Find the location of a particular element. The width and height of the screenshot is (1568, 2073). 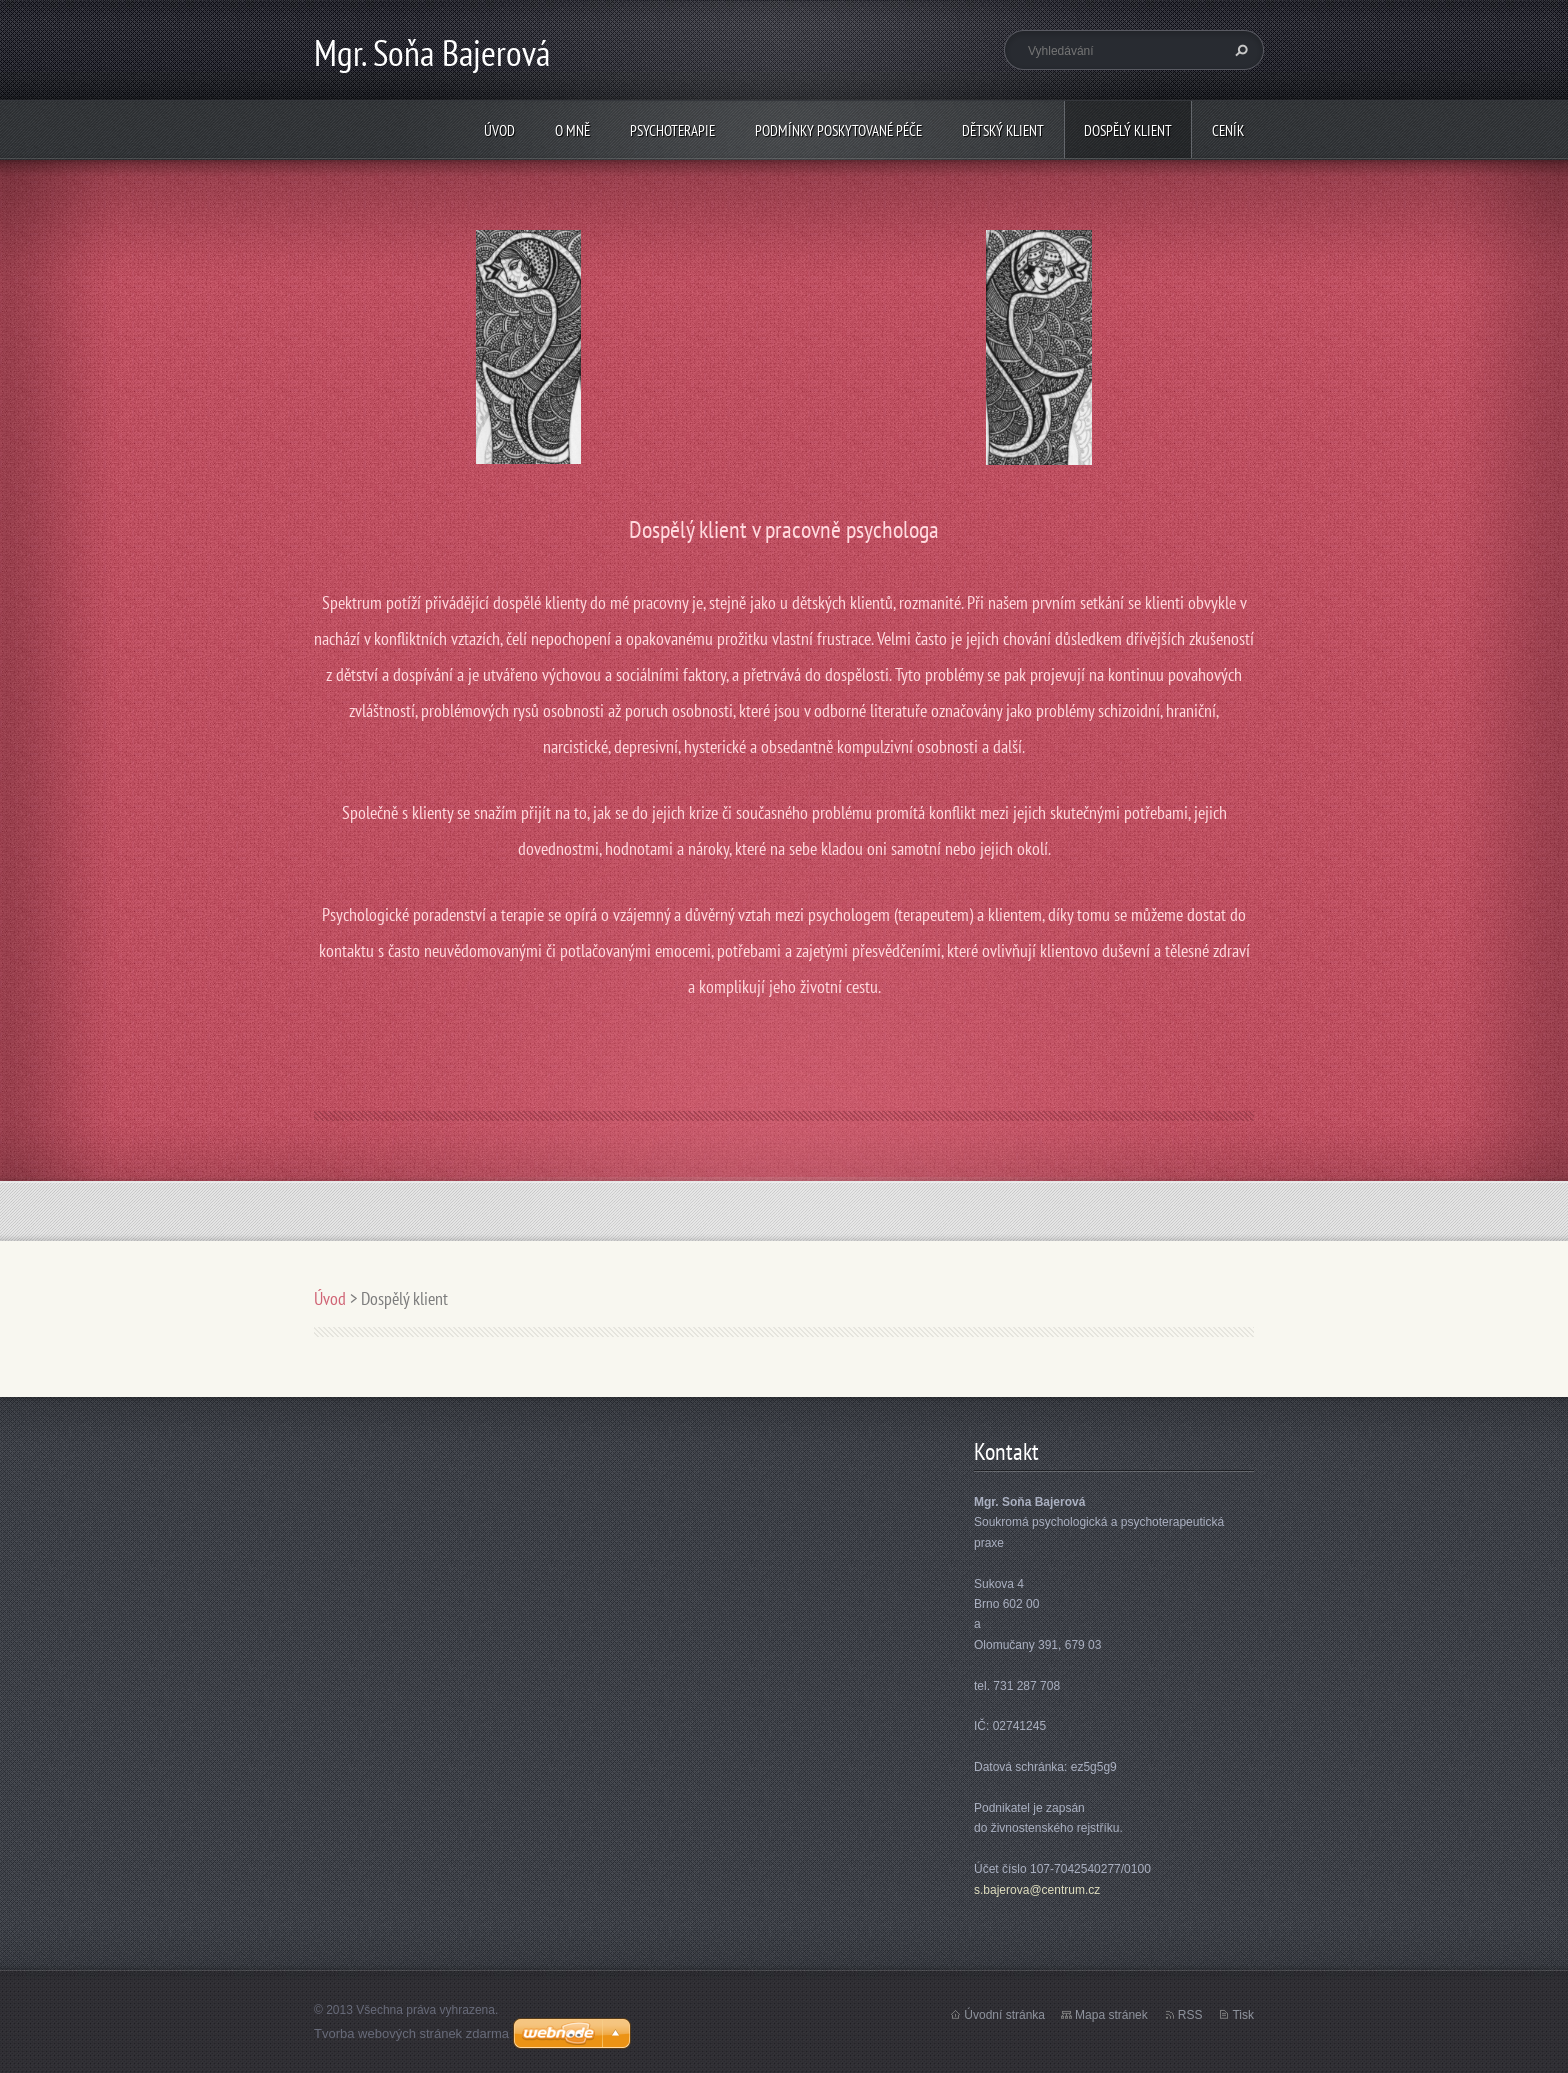

Podmínky poskytované péče is located at coordinates (838, 130).